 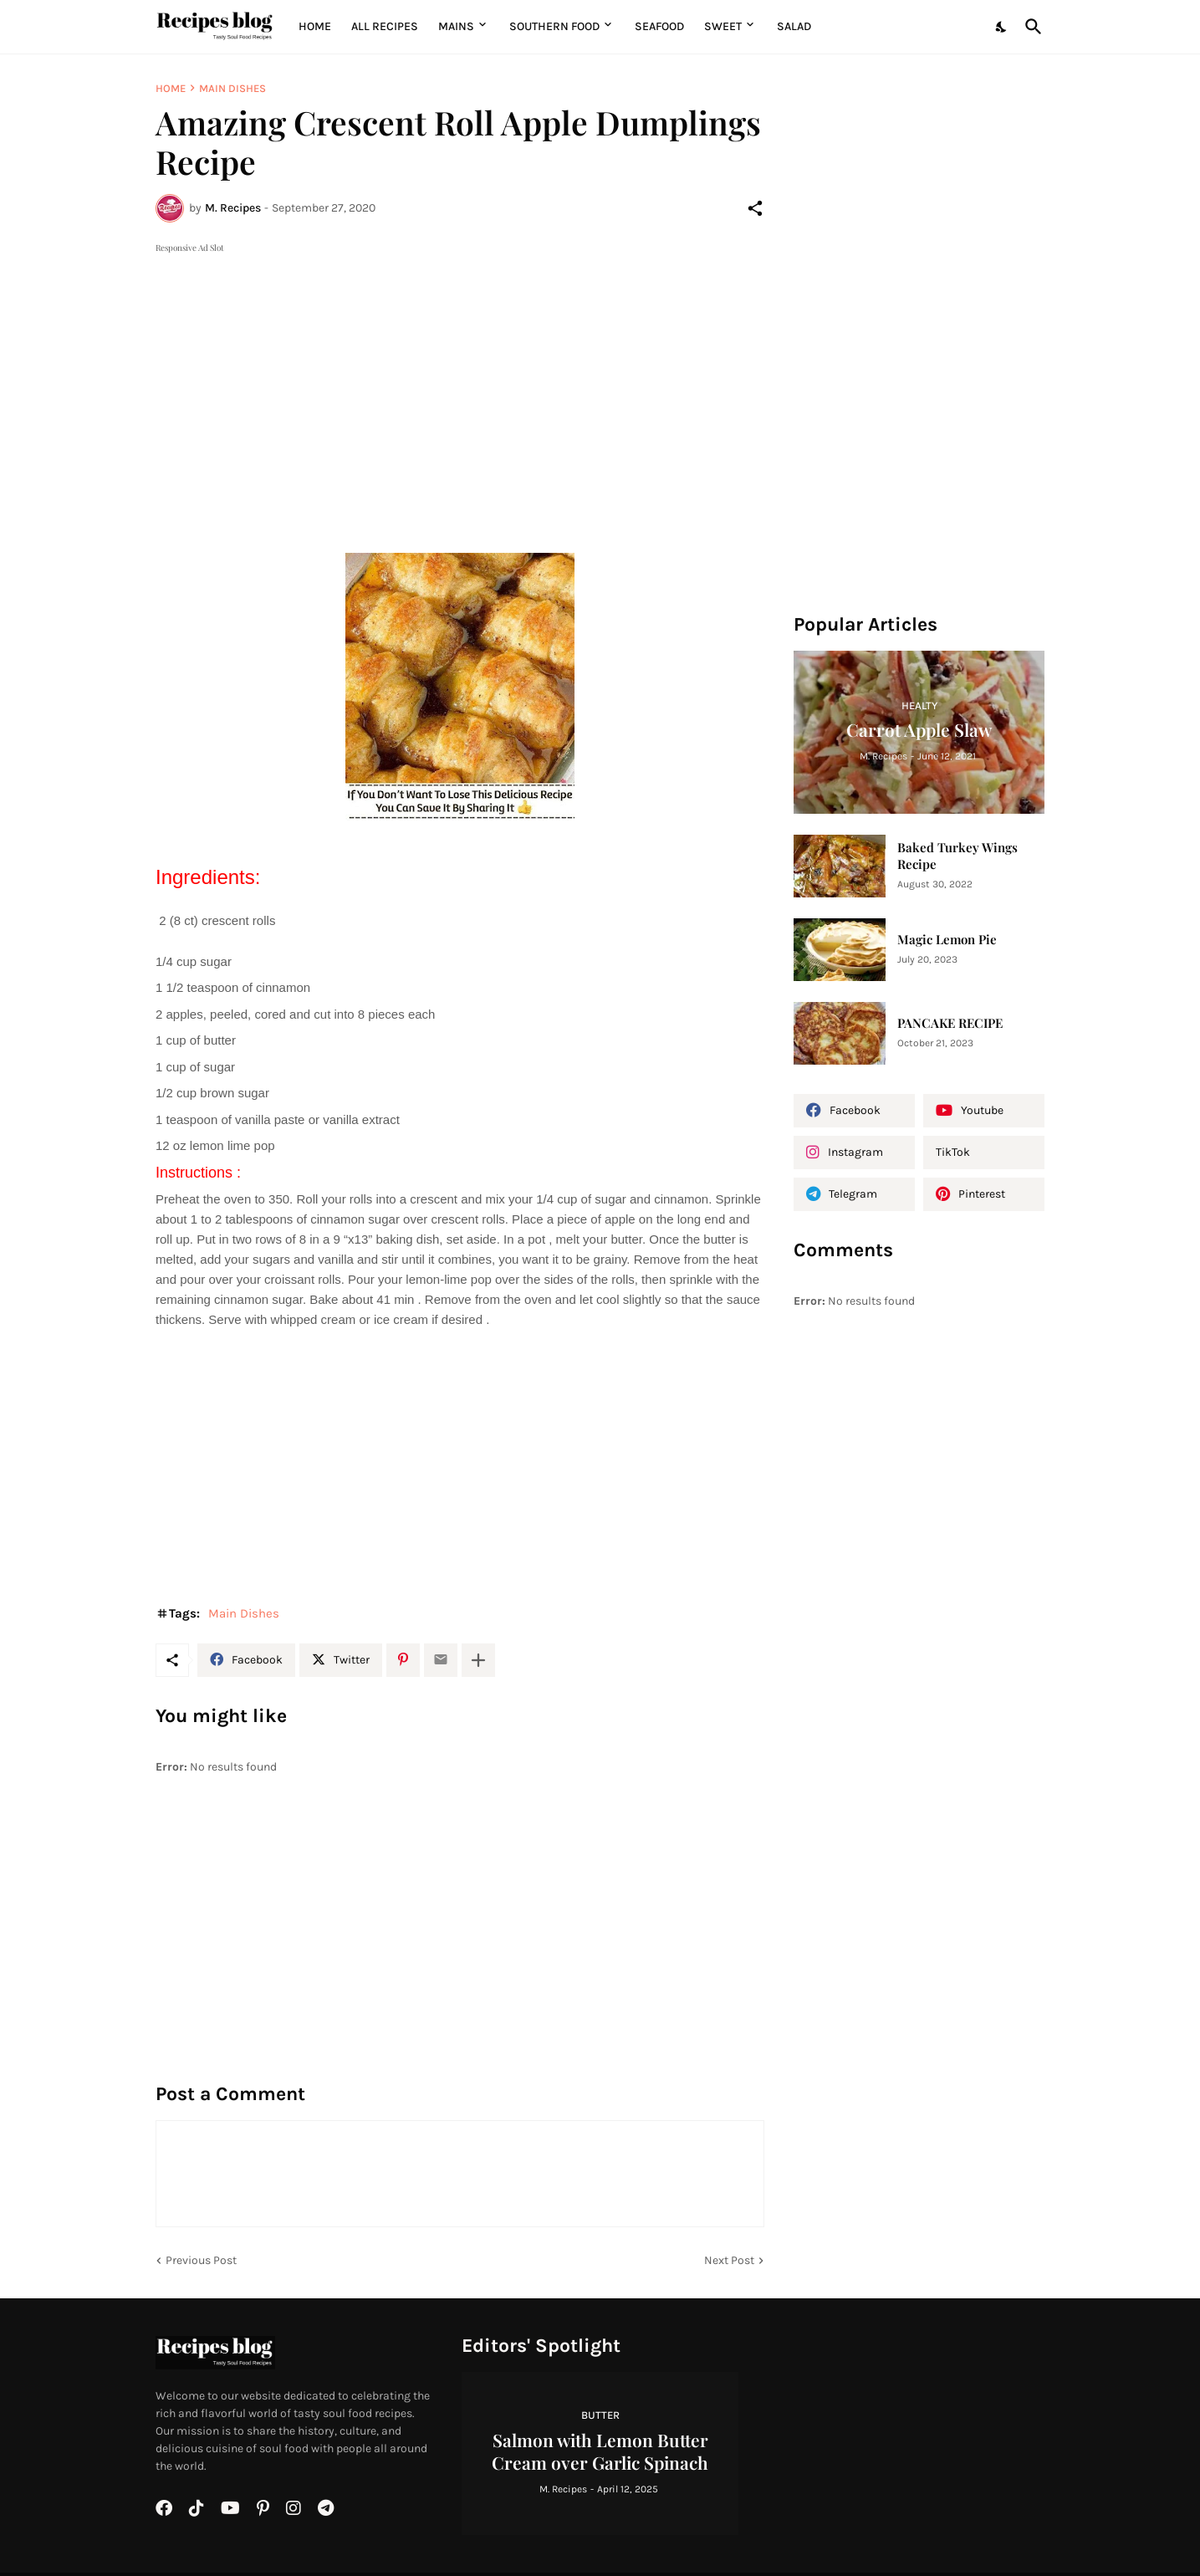 I want to click on Baked Turkey Wings Recipe, so click(x=957, y=856).